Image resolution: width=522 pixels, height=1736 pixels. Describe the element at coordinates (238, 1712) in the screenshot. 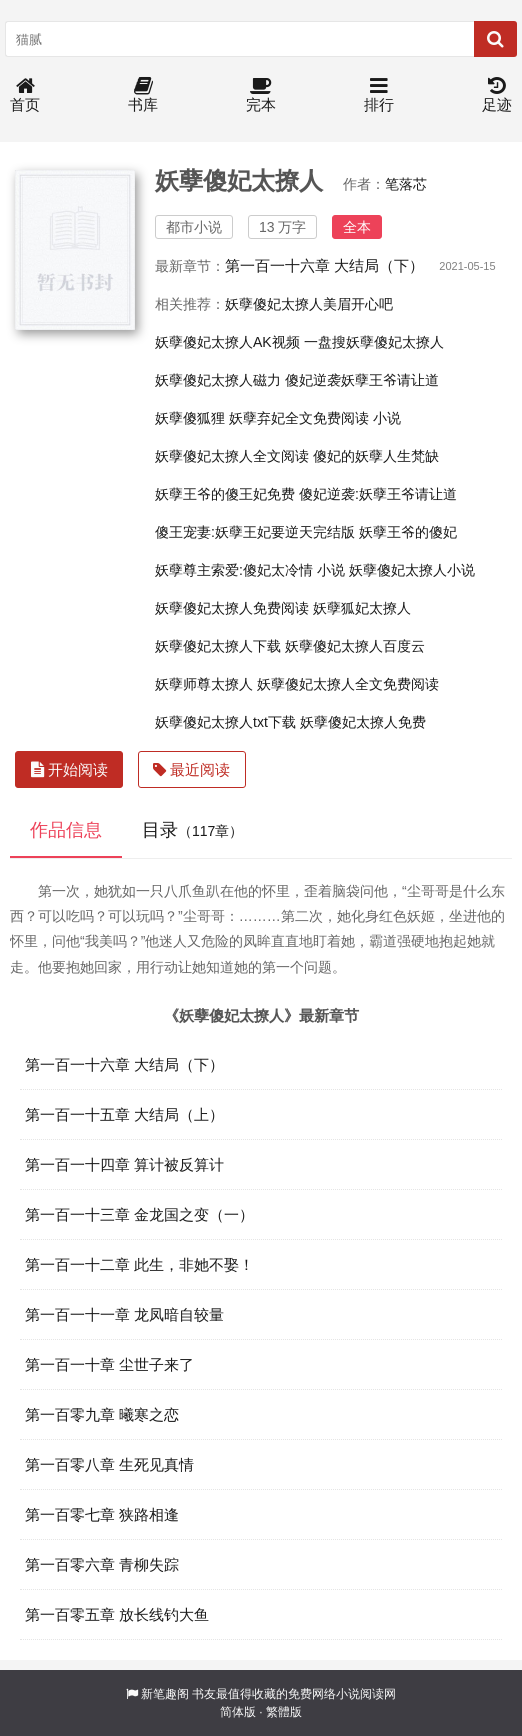

I see `简体版` at that location.